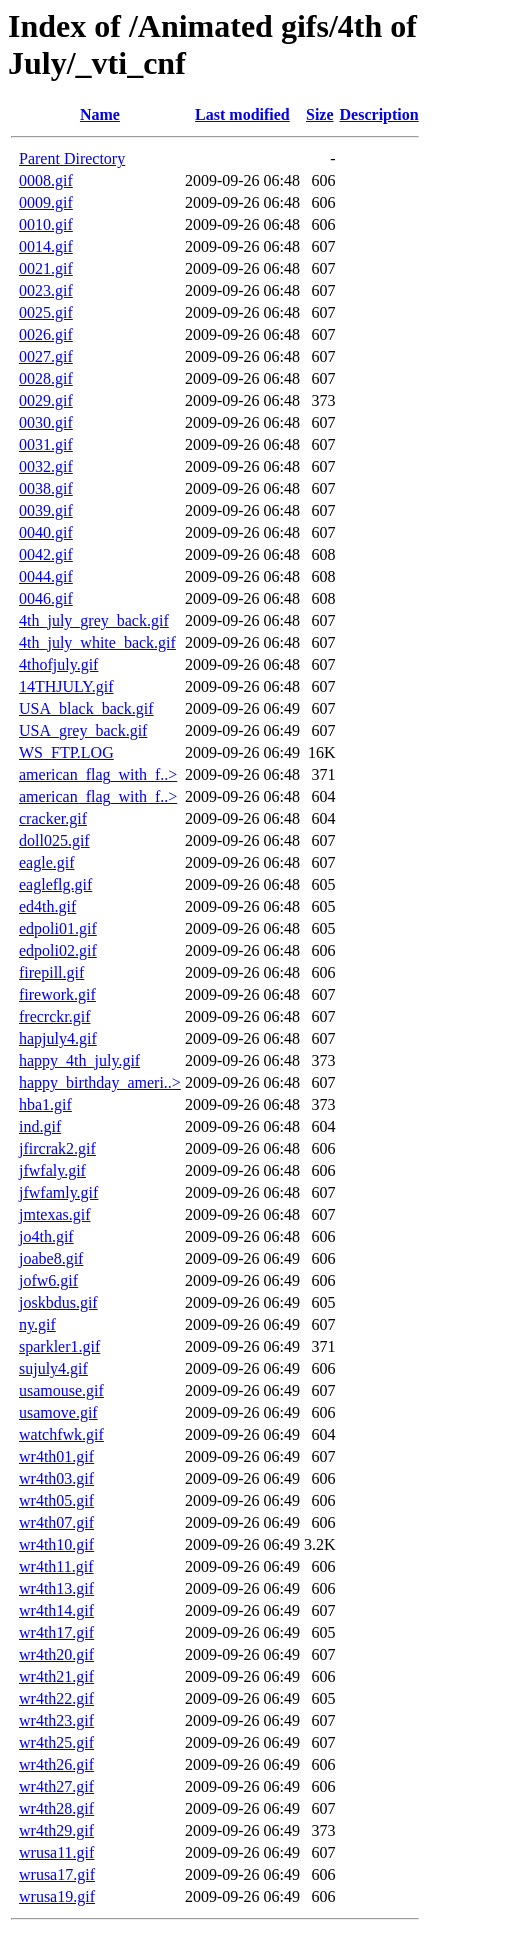  I want to click on ed4th.gif, so click(47, 906).